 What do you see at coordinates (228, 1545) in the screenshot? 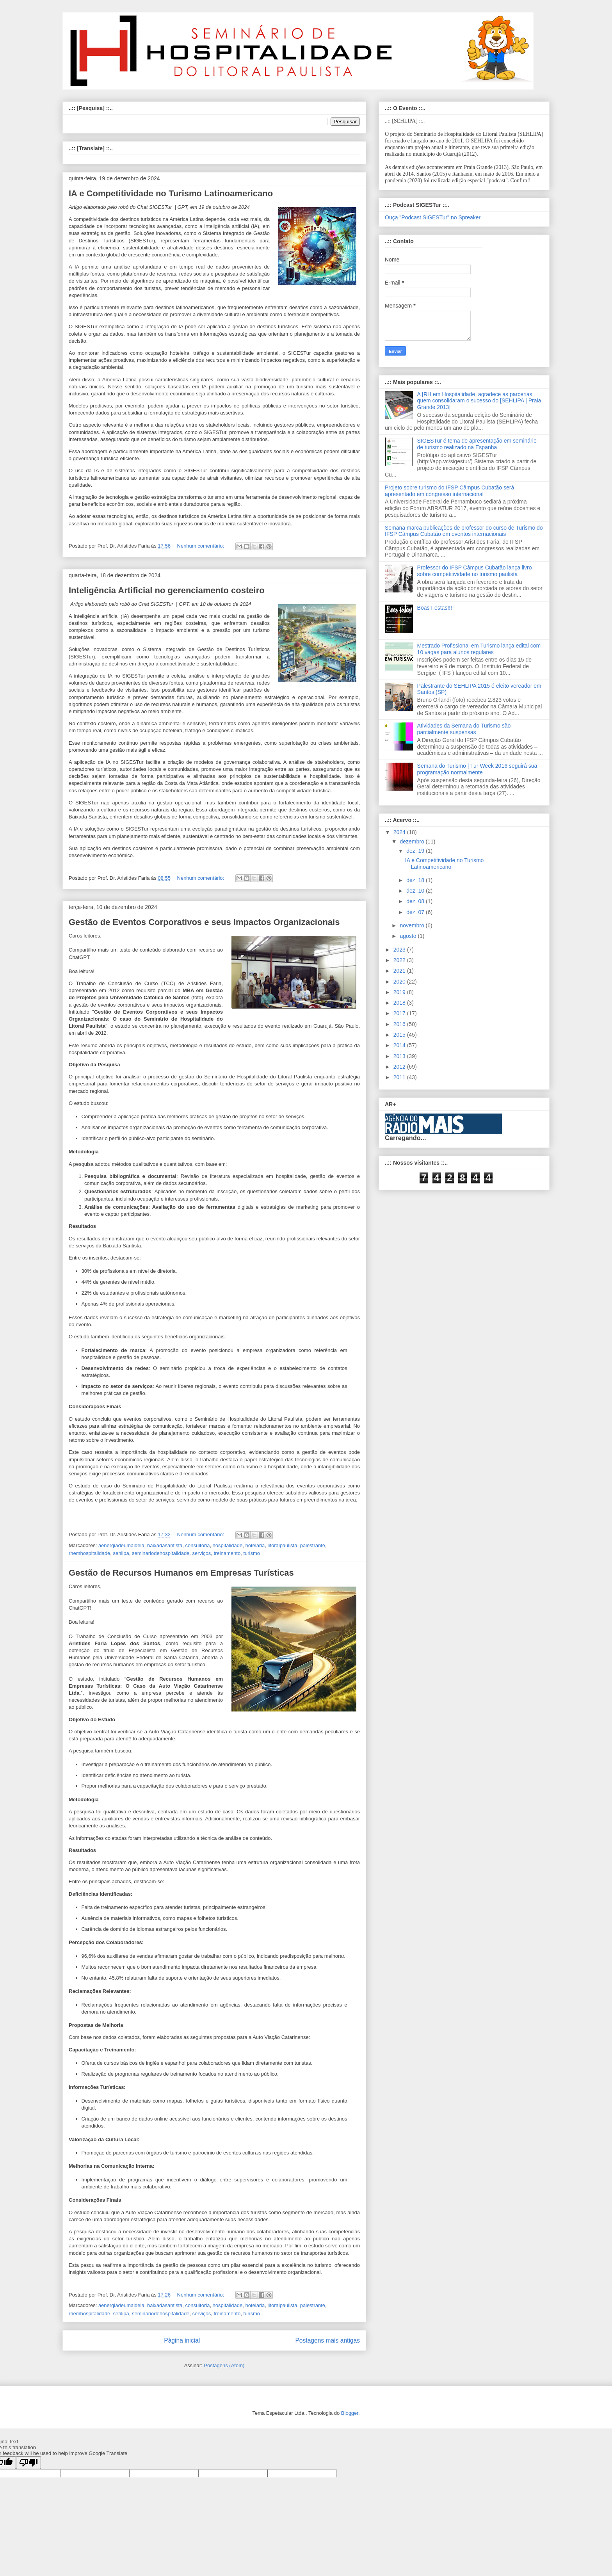
I see `hospitalidade` at bounding box center [228, 1545].